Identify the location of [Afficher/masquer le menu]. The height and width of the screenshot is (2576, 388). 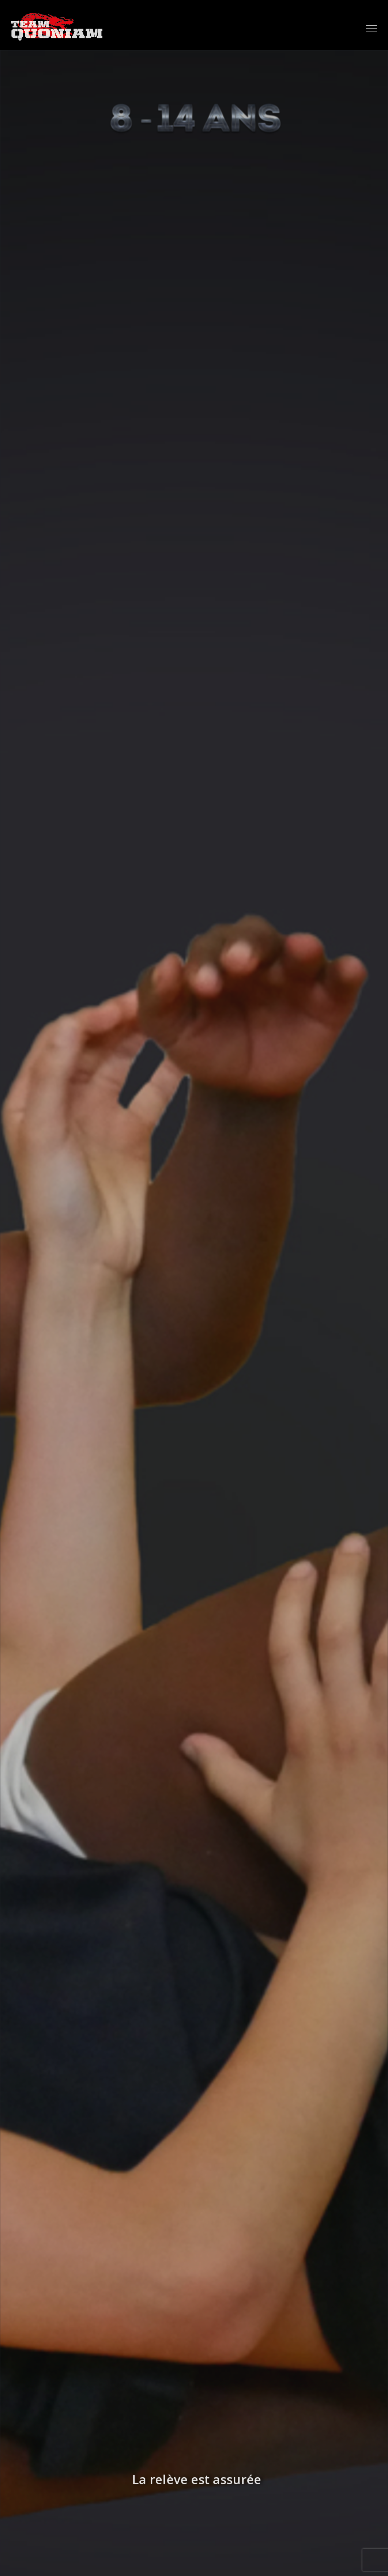
(371, 28).